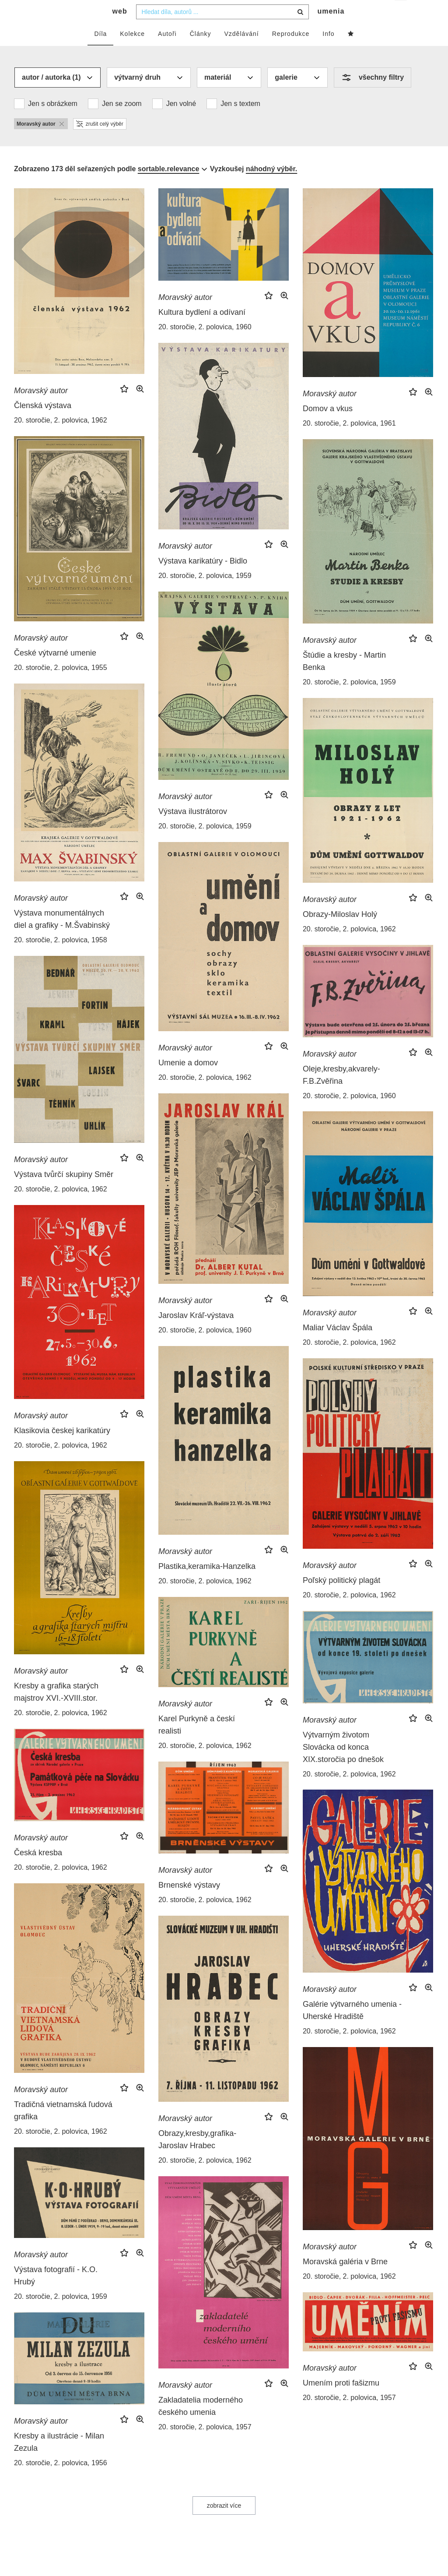 The width and height of the screenshot is (448, 2576). I want to click on Reprodukce, so click(291, 51).